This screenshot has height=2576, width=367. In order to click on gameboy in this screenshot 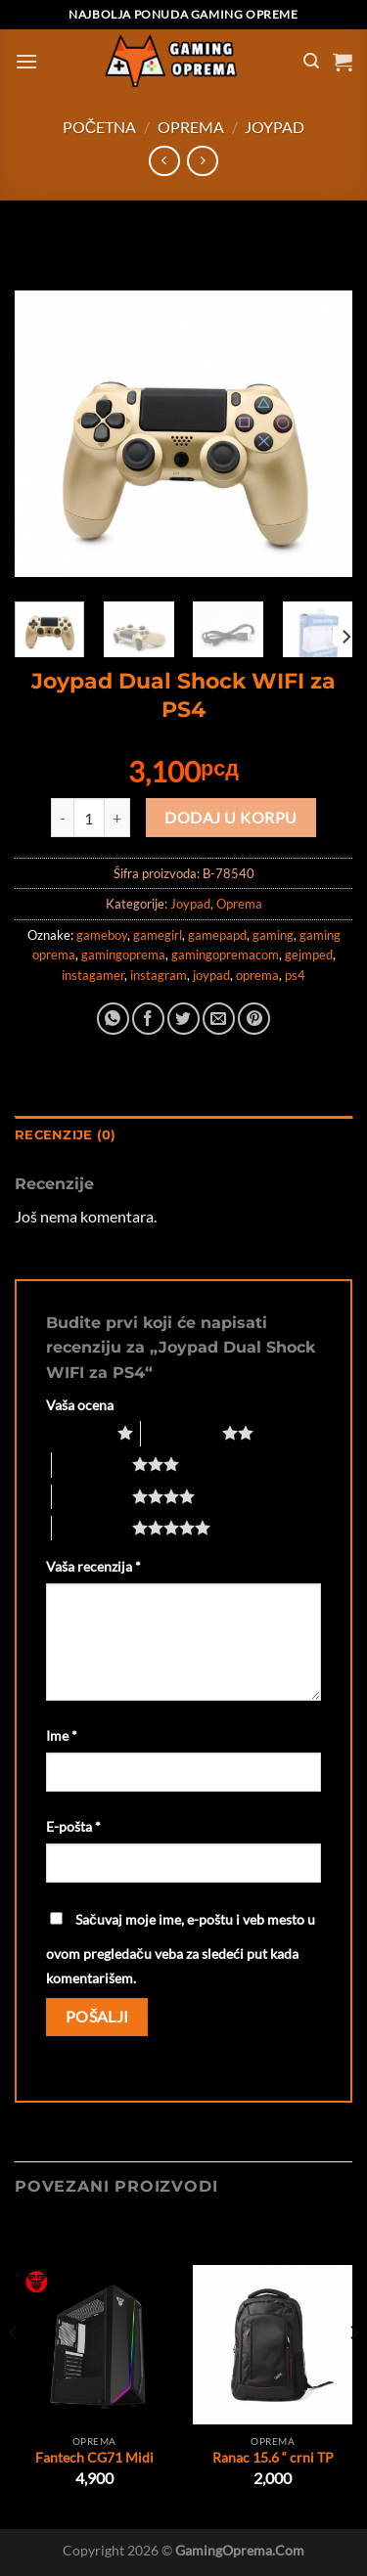, I will do `click(101, 935)`.